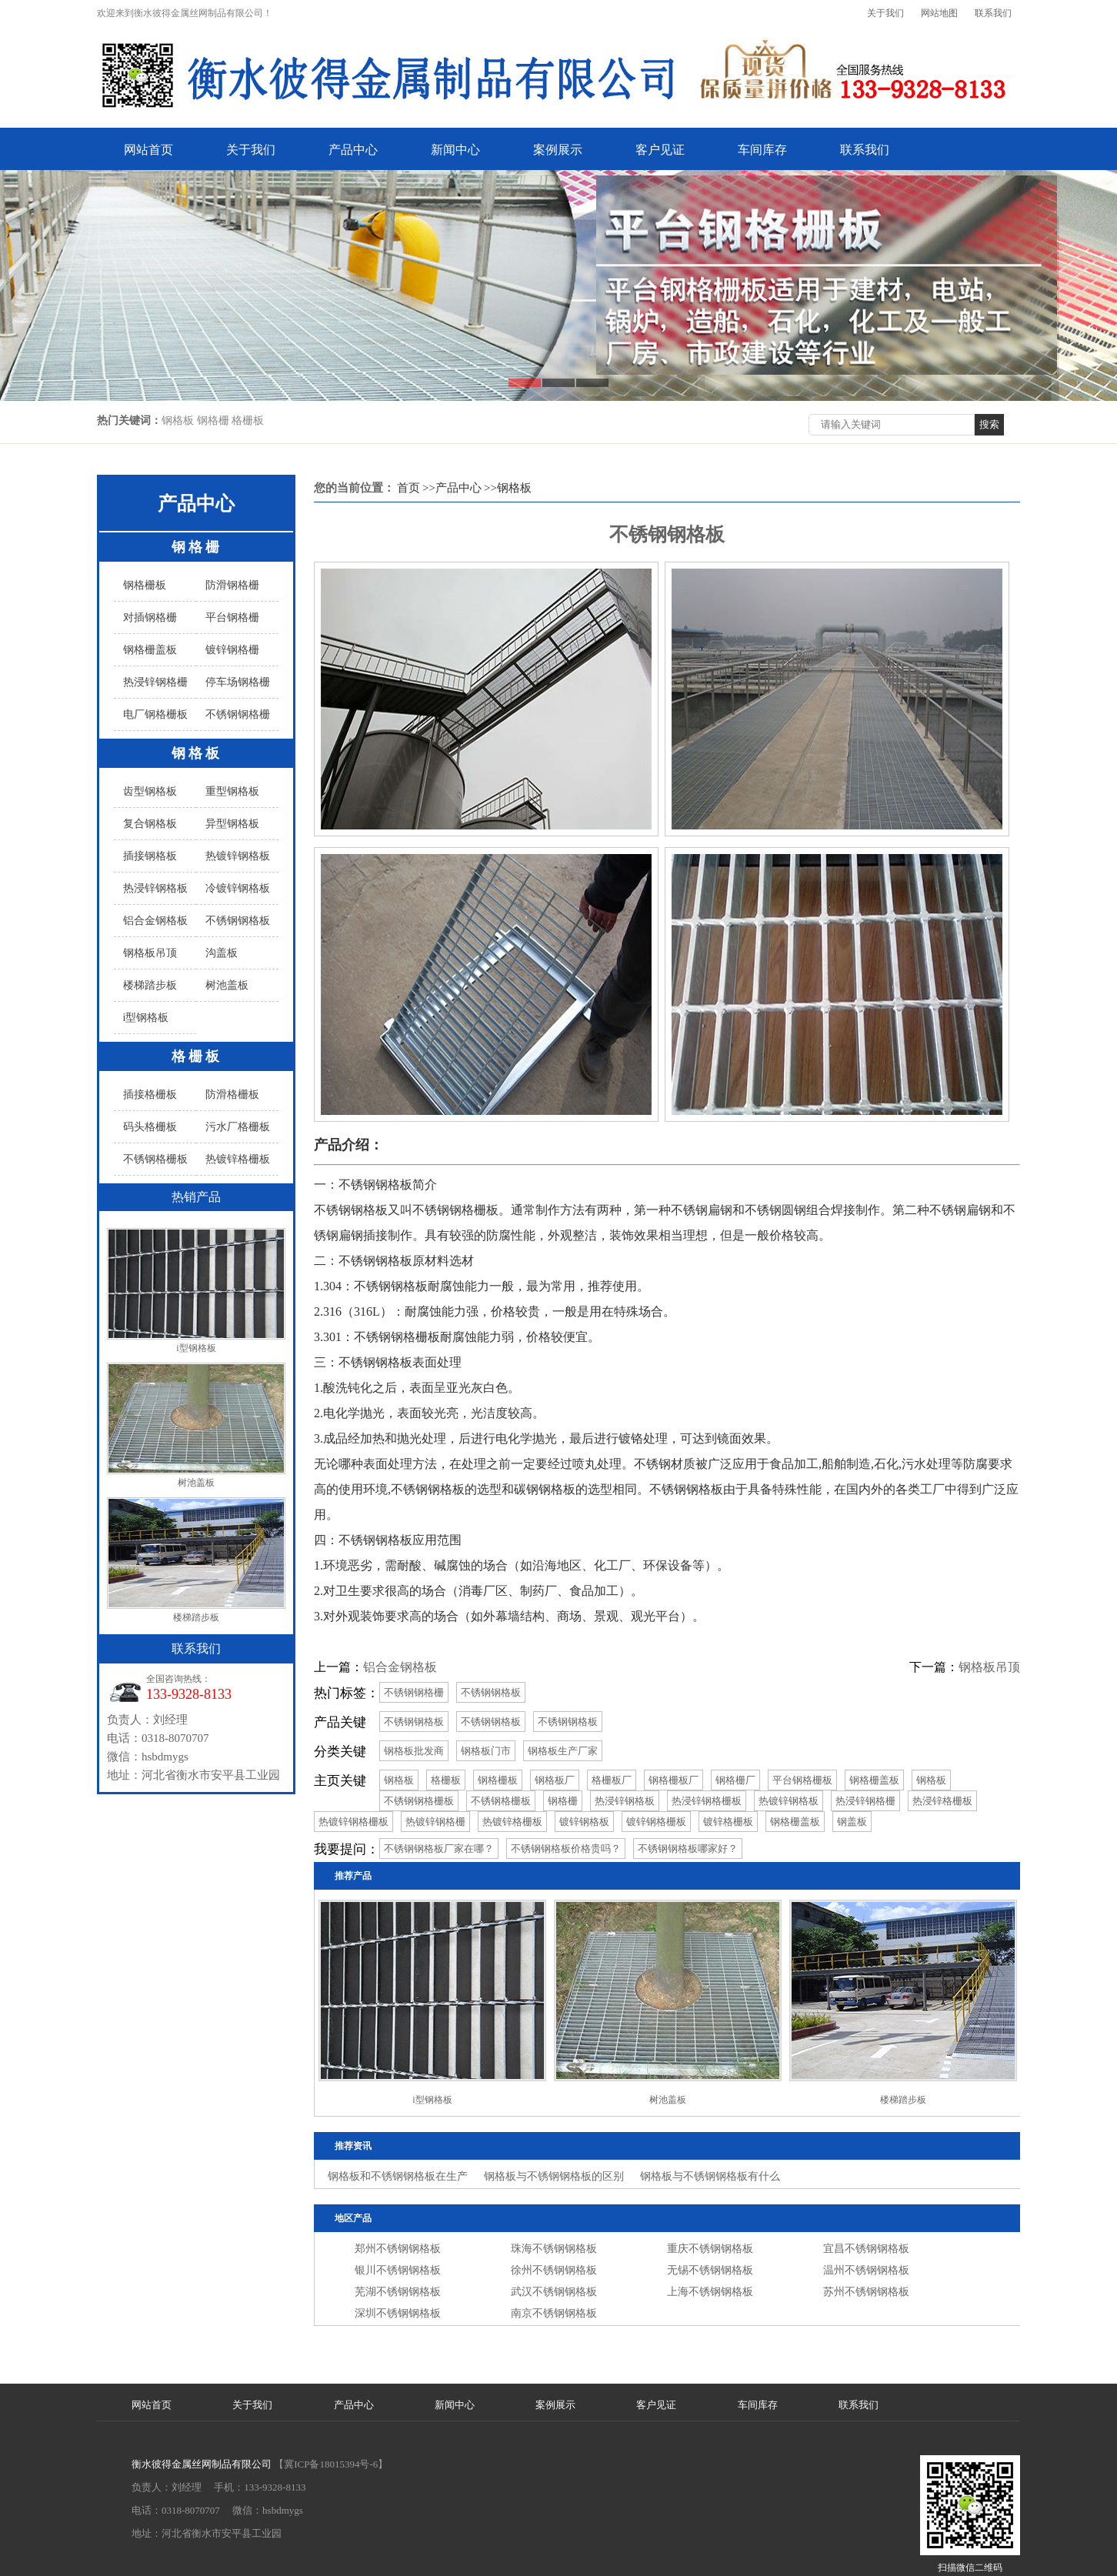  What do you see at coordinates (150, 1094) in the screenshot?
I see `插接格栅板` at bounding box center [150, 1094].